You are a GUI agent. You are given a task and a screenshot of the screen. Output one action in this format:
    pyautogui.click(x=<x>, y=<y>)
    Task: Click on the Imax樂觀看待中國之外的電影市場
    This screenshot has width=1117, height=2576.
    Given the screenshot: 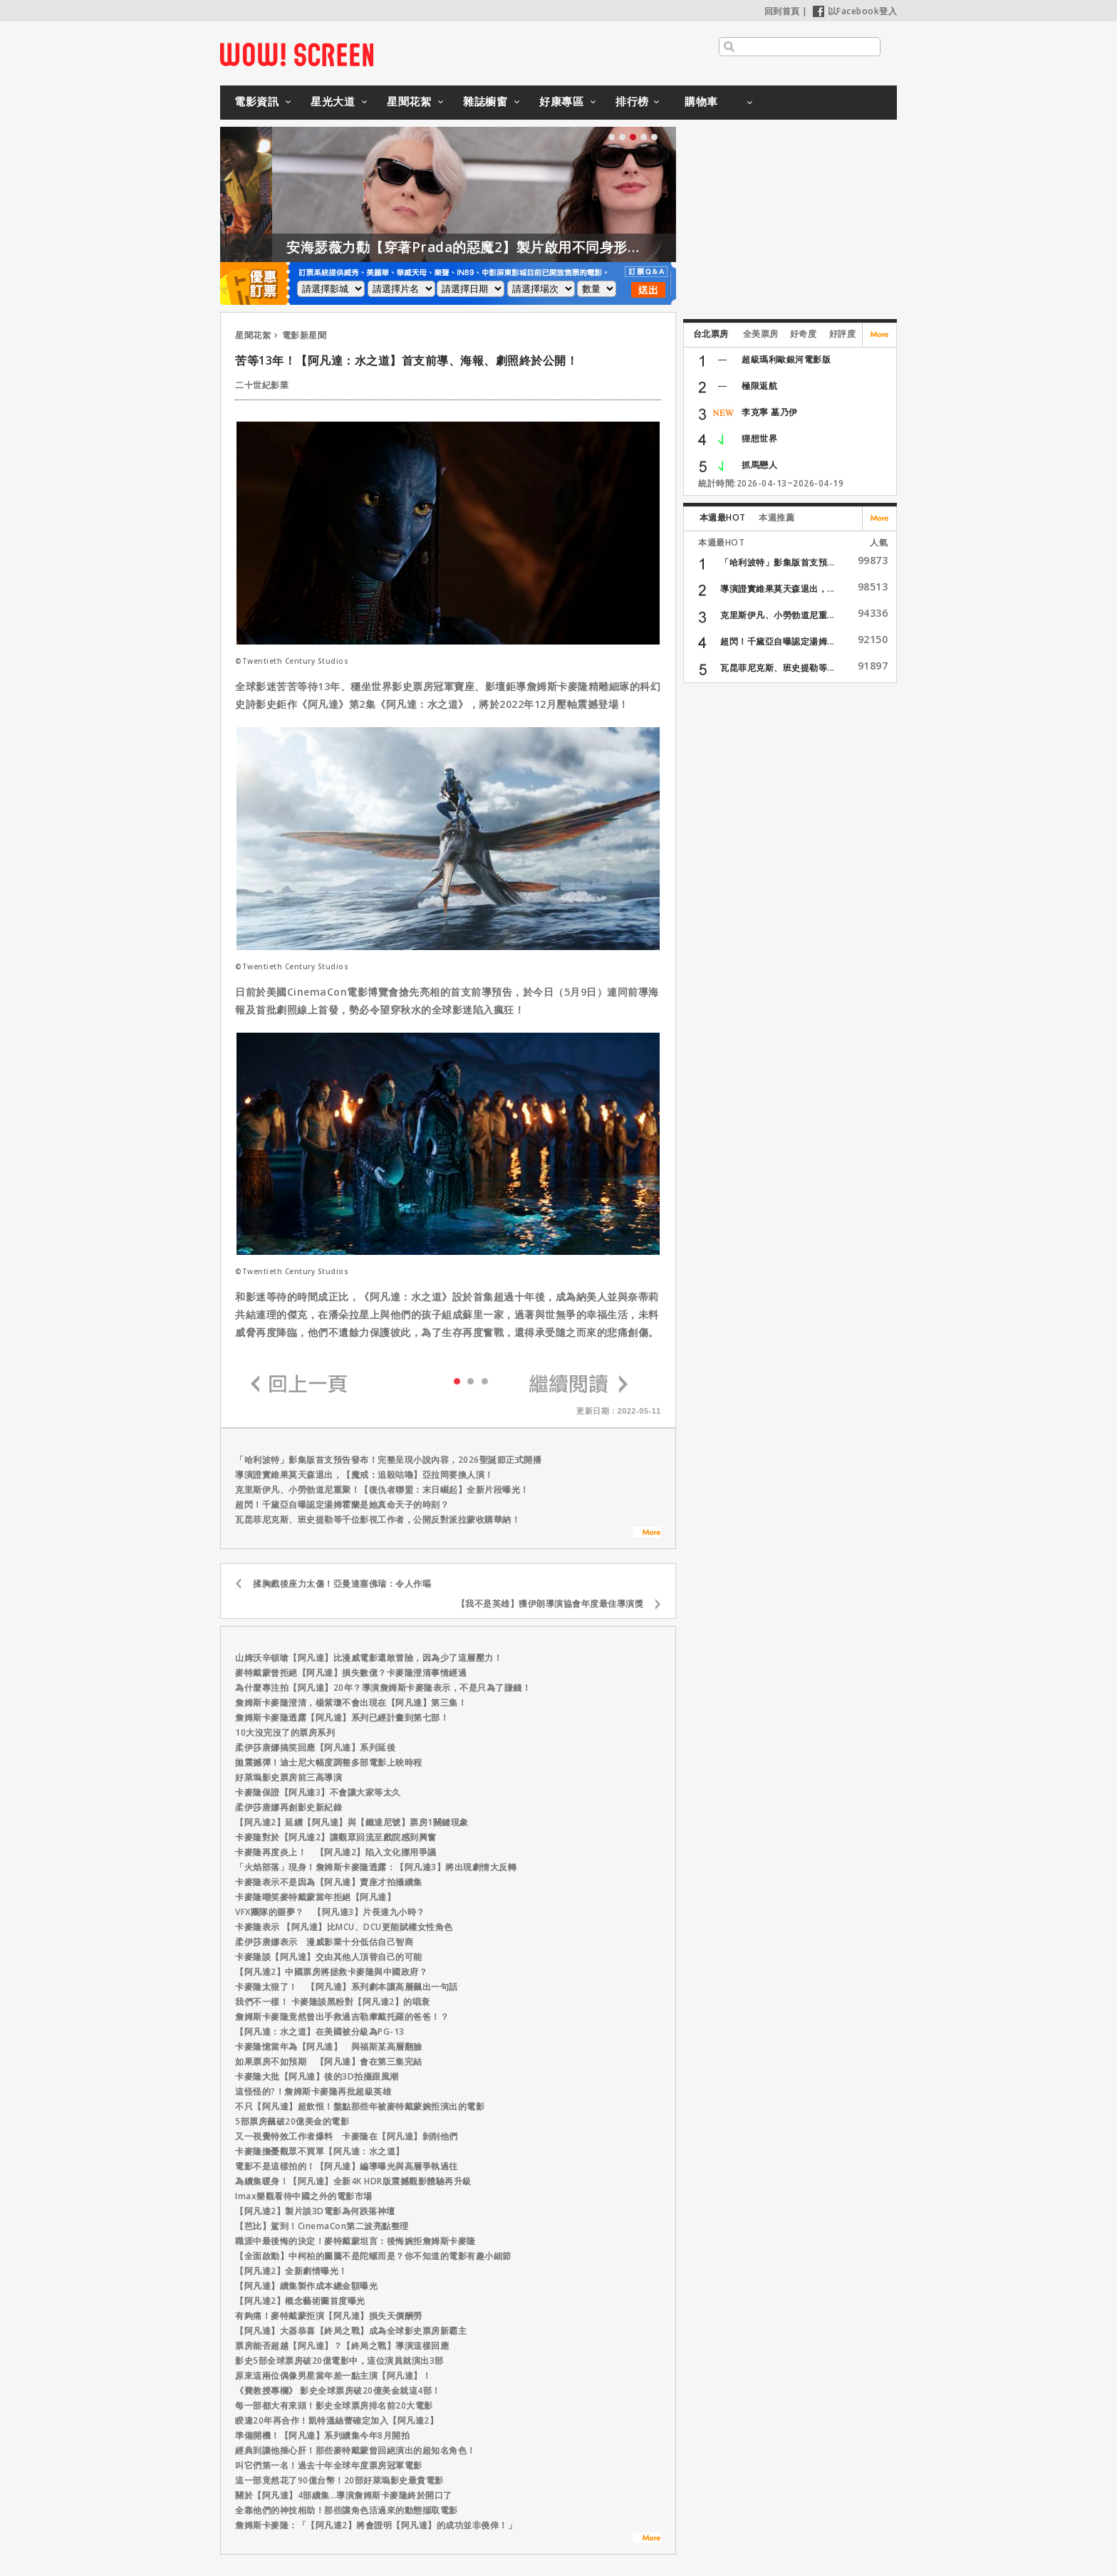 What is the action you would take?
    pyautogui.click(x=304, y=2196)
    